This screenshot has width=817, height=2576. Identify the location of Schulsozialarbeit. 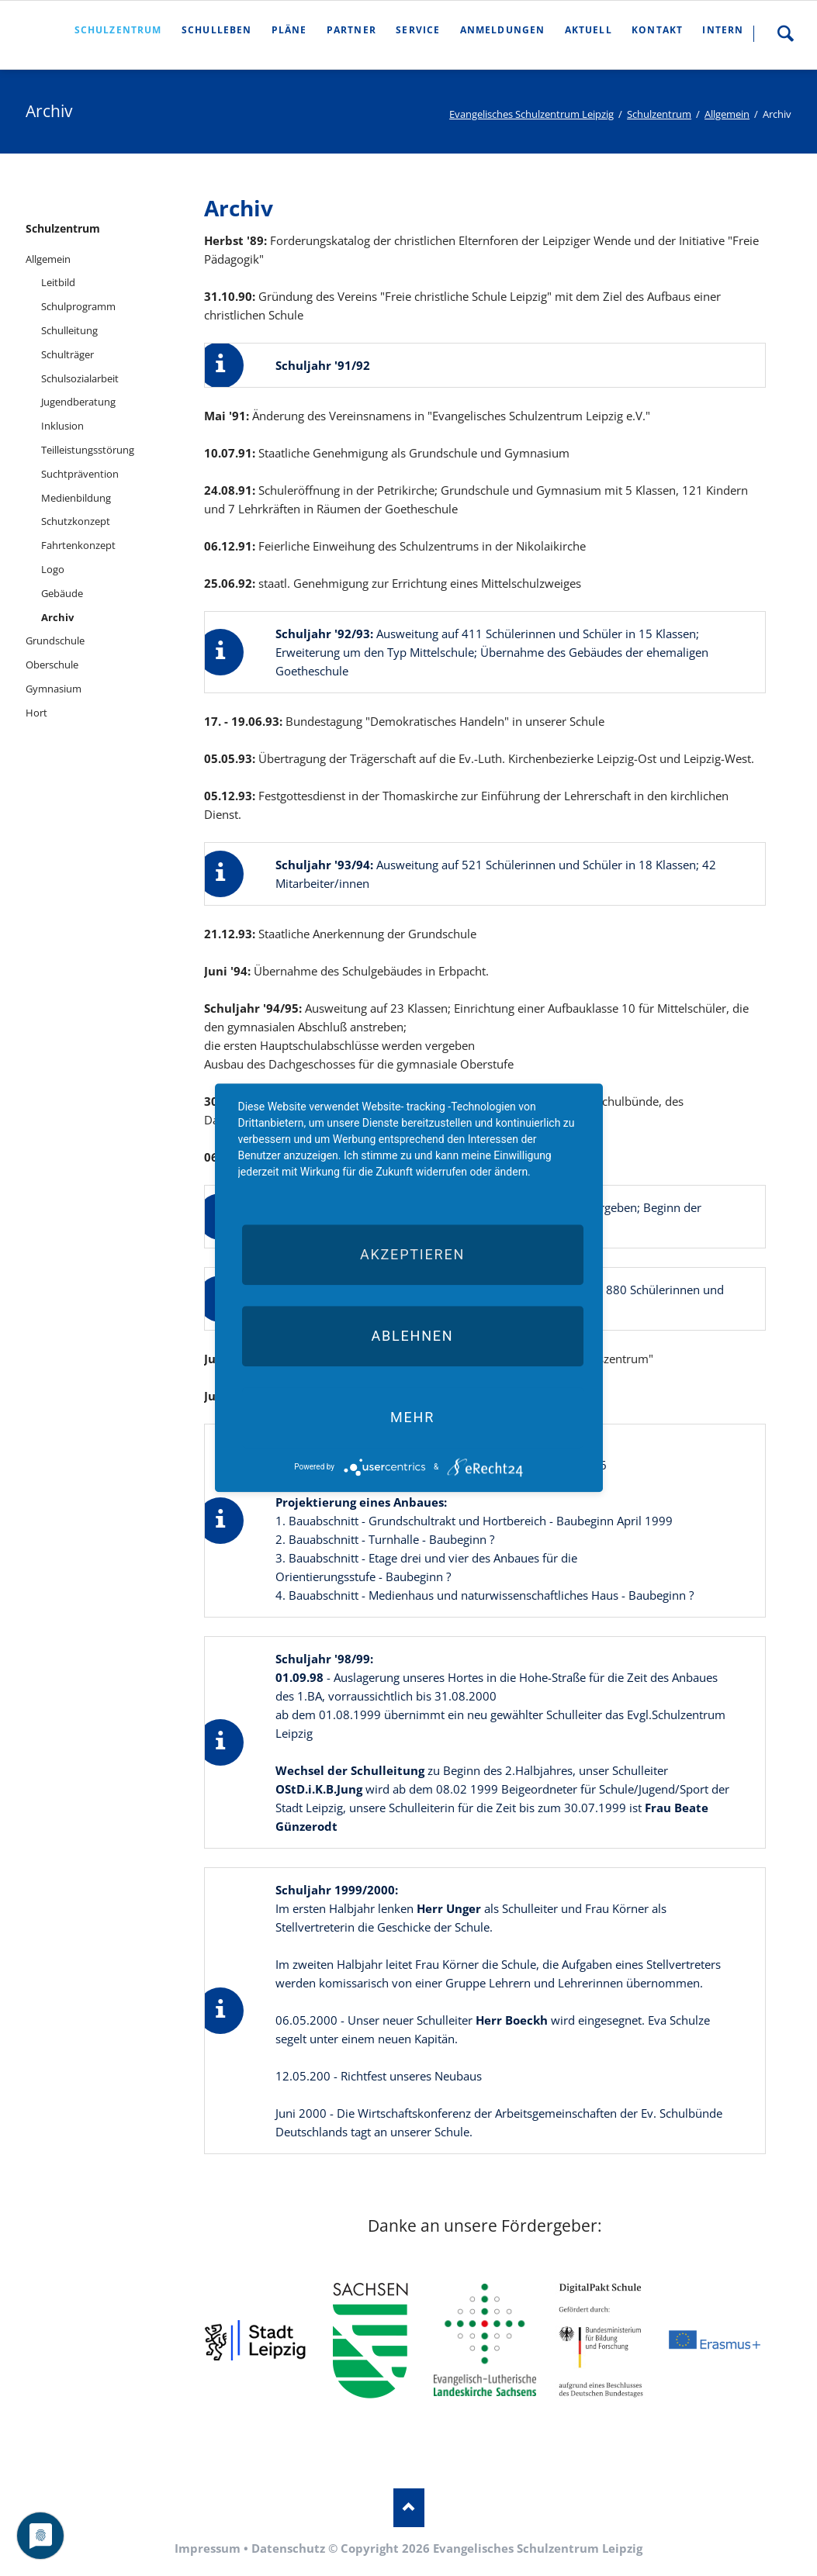
(80, 378).